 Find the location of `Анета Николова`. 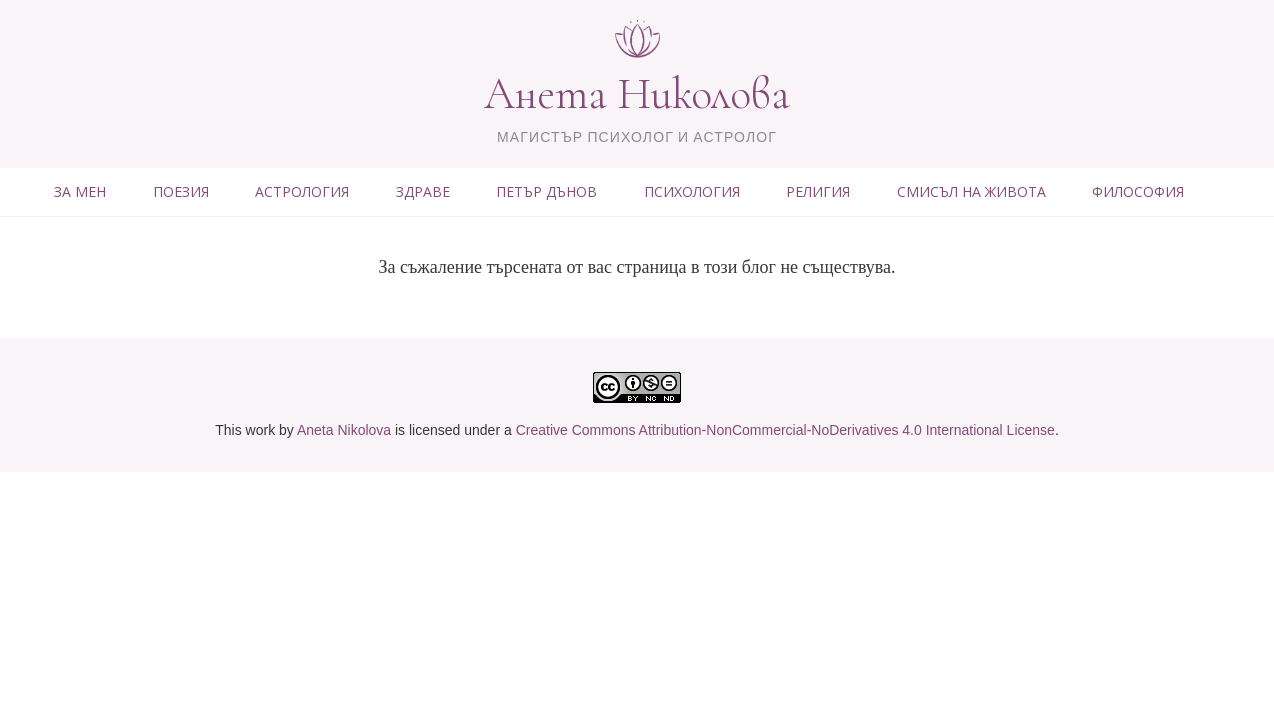

Анета Николова is located at coordinates (637, 94).